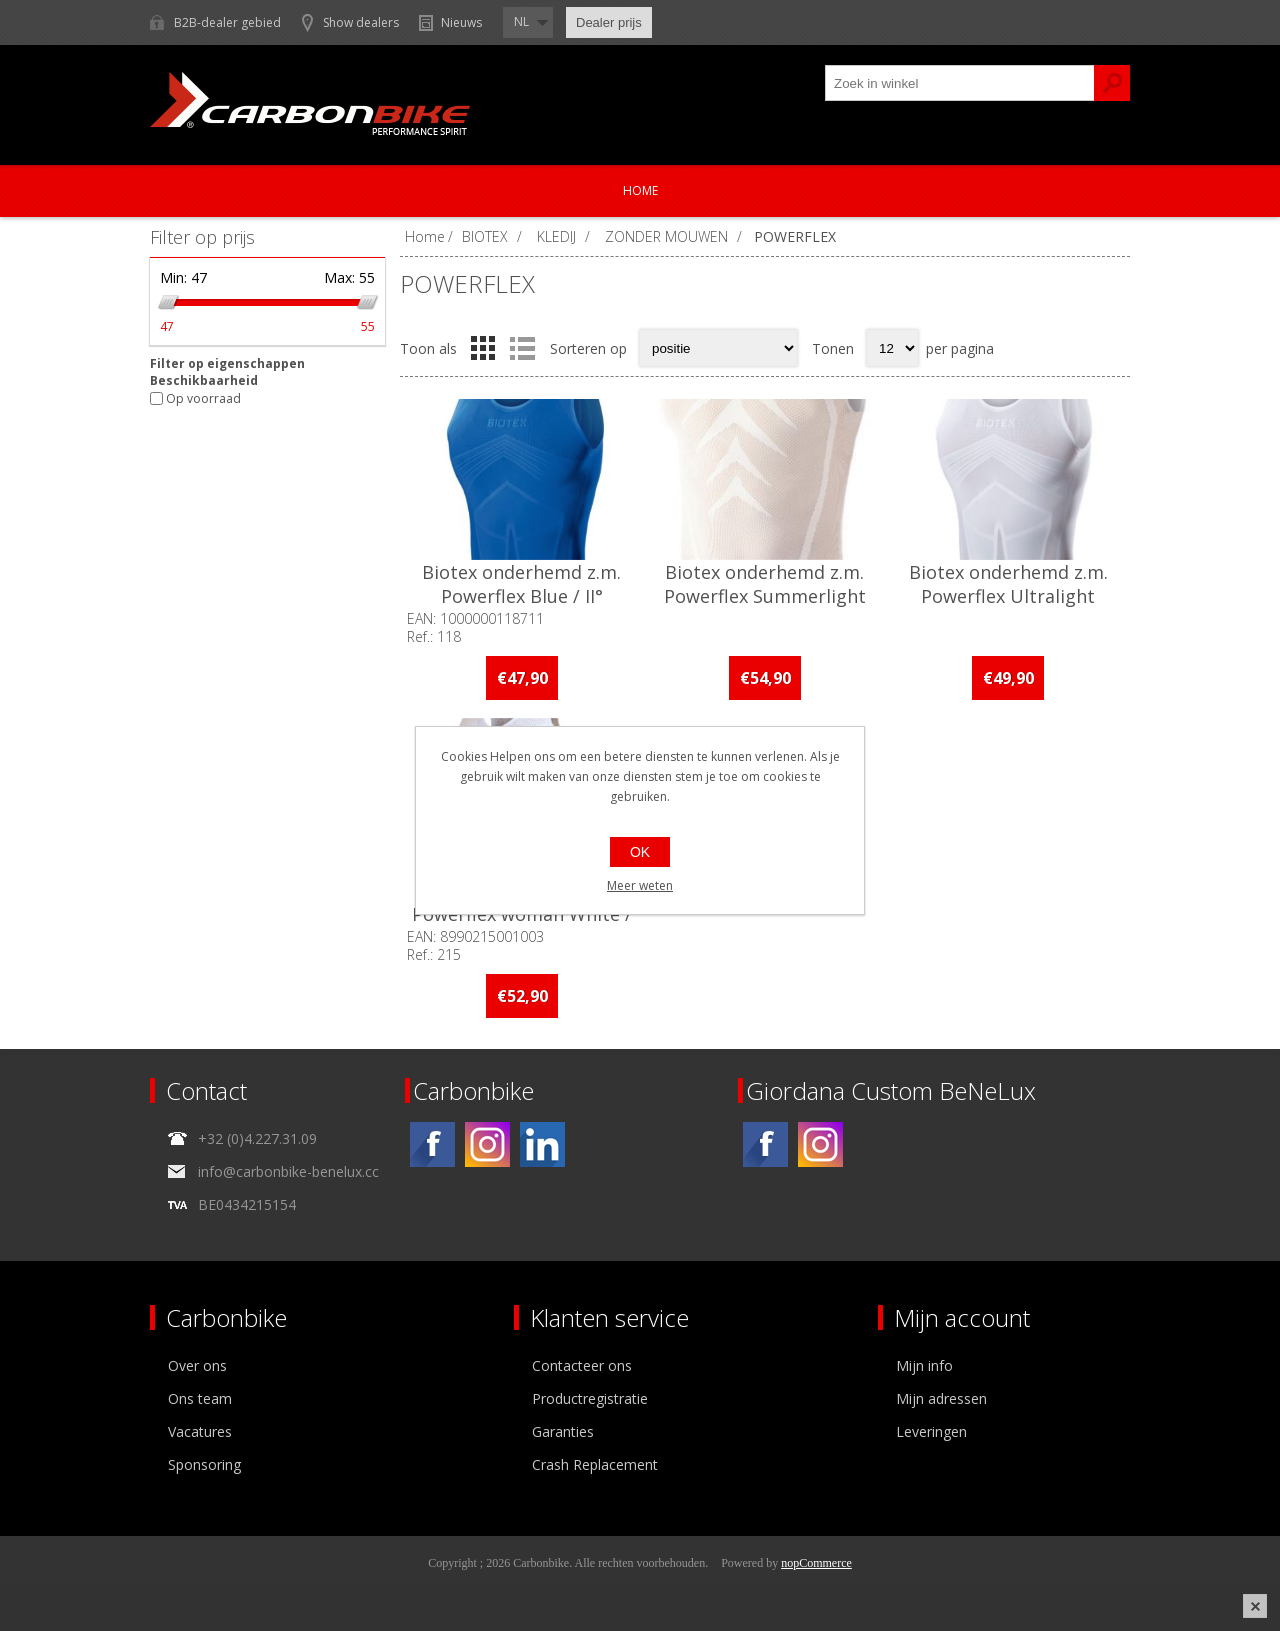 This screenshot has height=1631, width=1280. Describe the element at coordinates (640, 190) in the screenshot. I see `Home` at that location.